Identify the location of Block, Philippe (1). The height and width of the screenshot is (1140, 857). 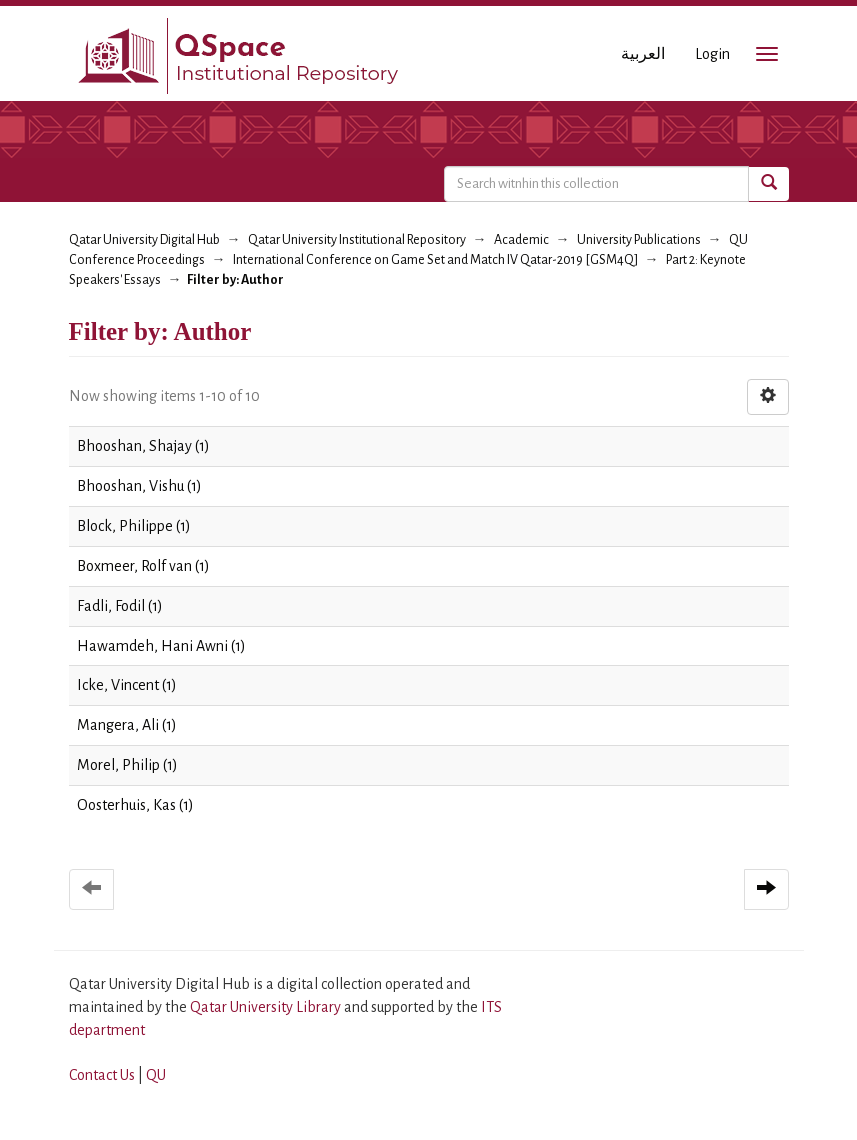
(134, 526).